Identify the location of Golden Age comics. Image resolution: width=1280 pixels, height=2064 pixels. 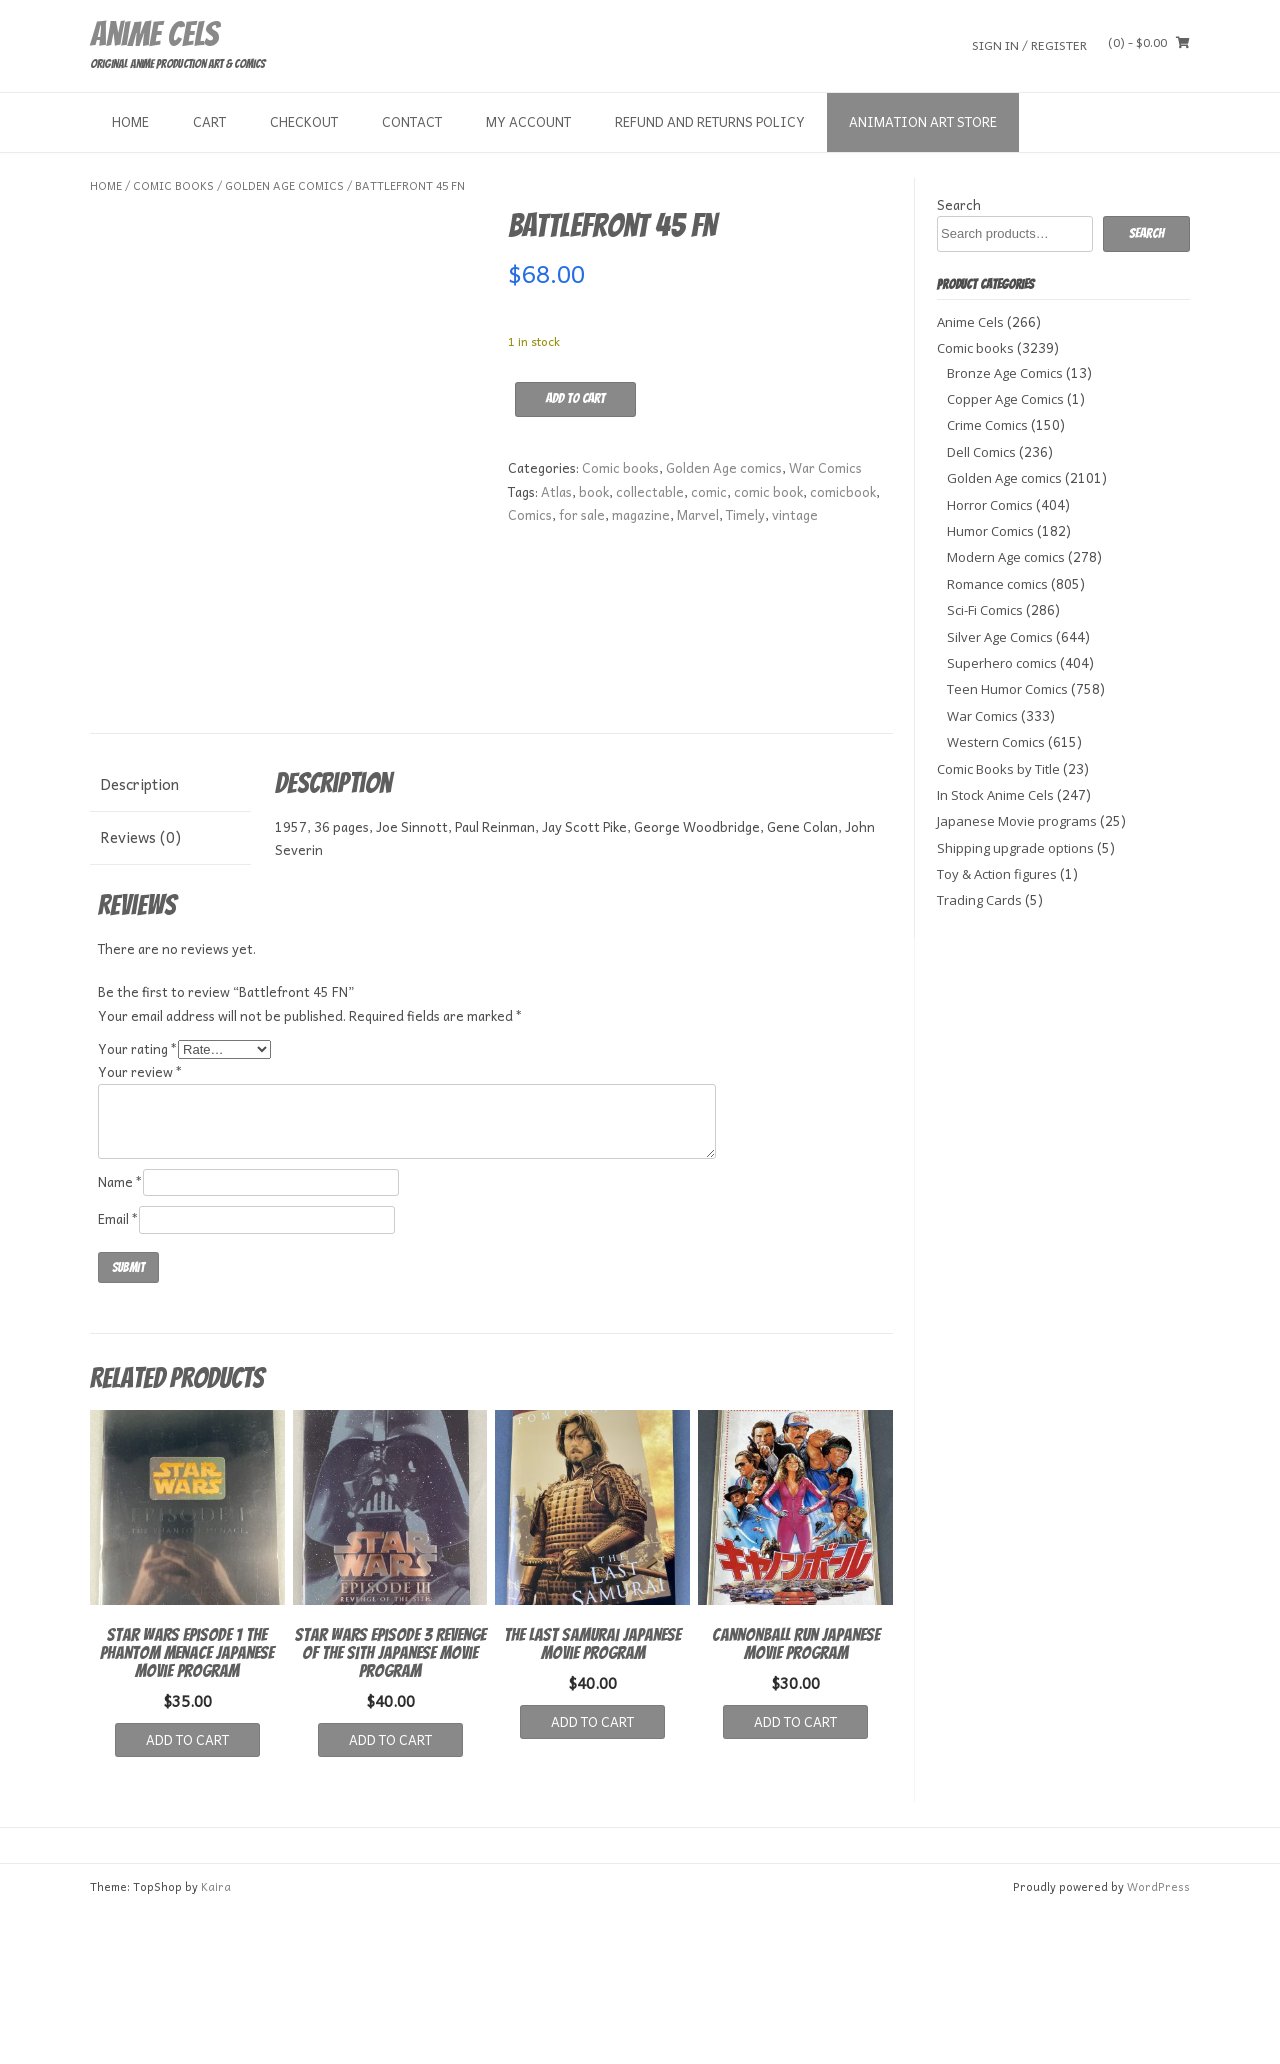
(284, 185).